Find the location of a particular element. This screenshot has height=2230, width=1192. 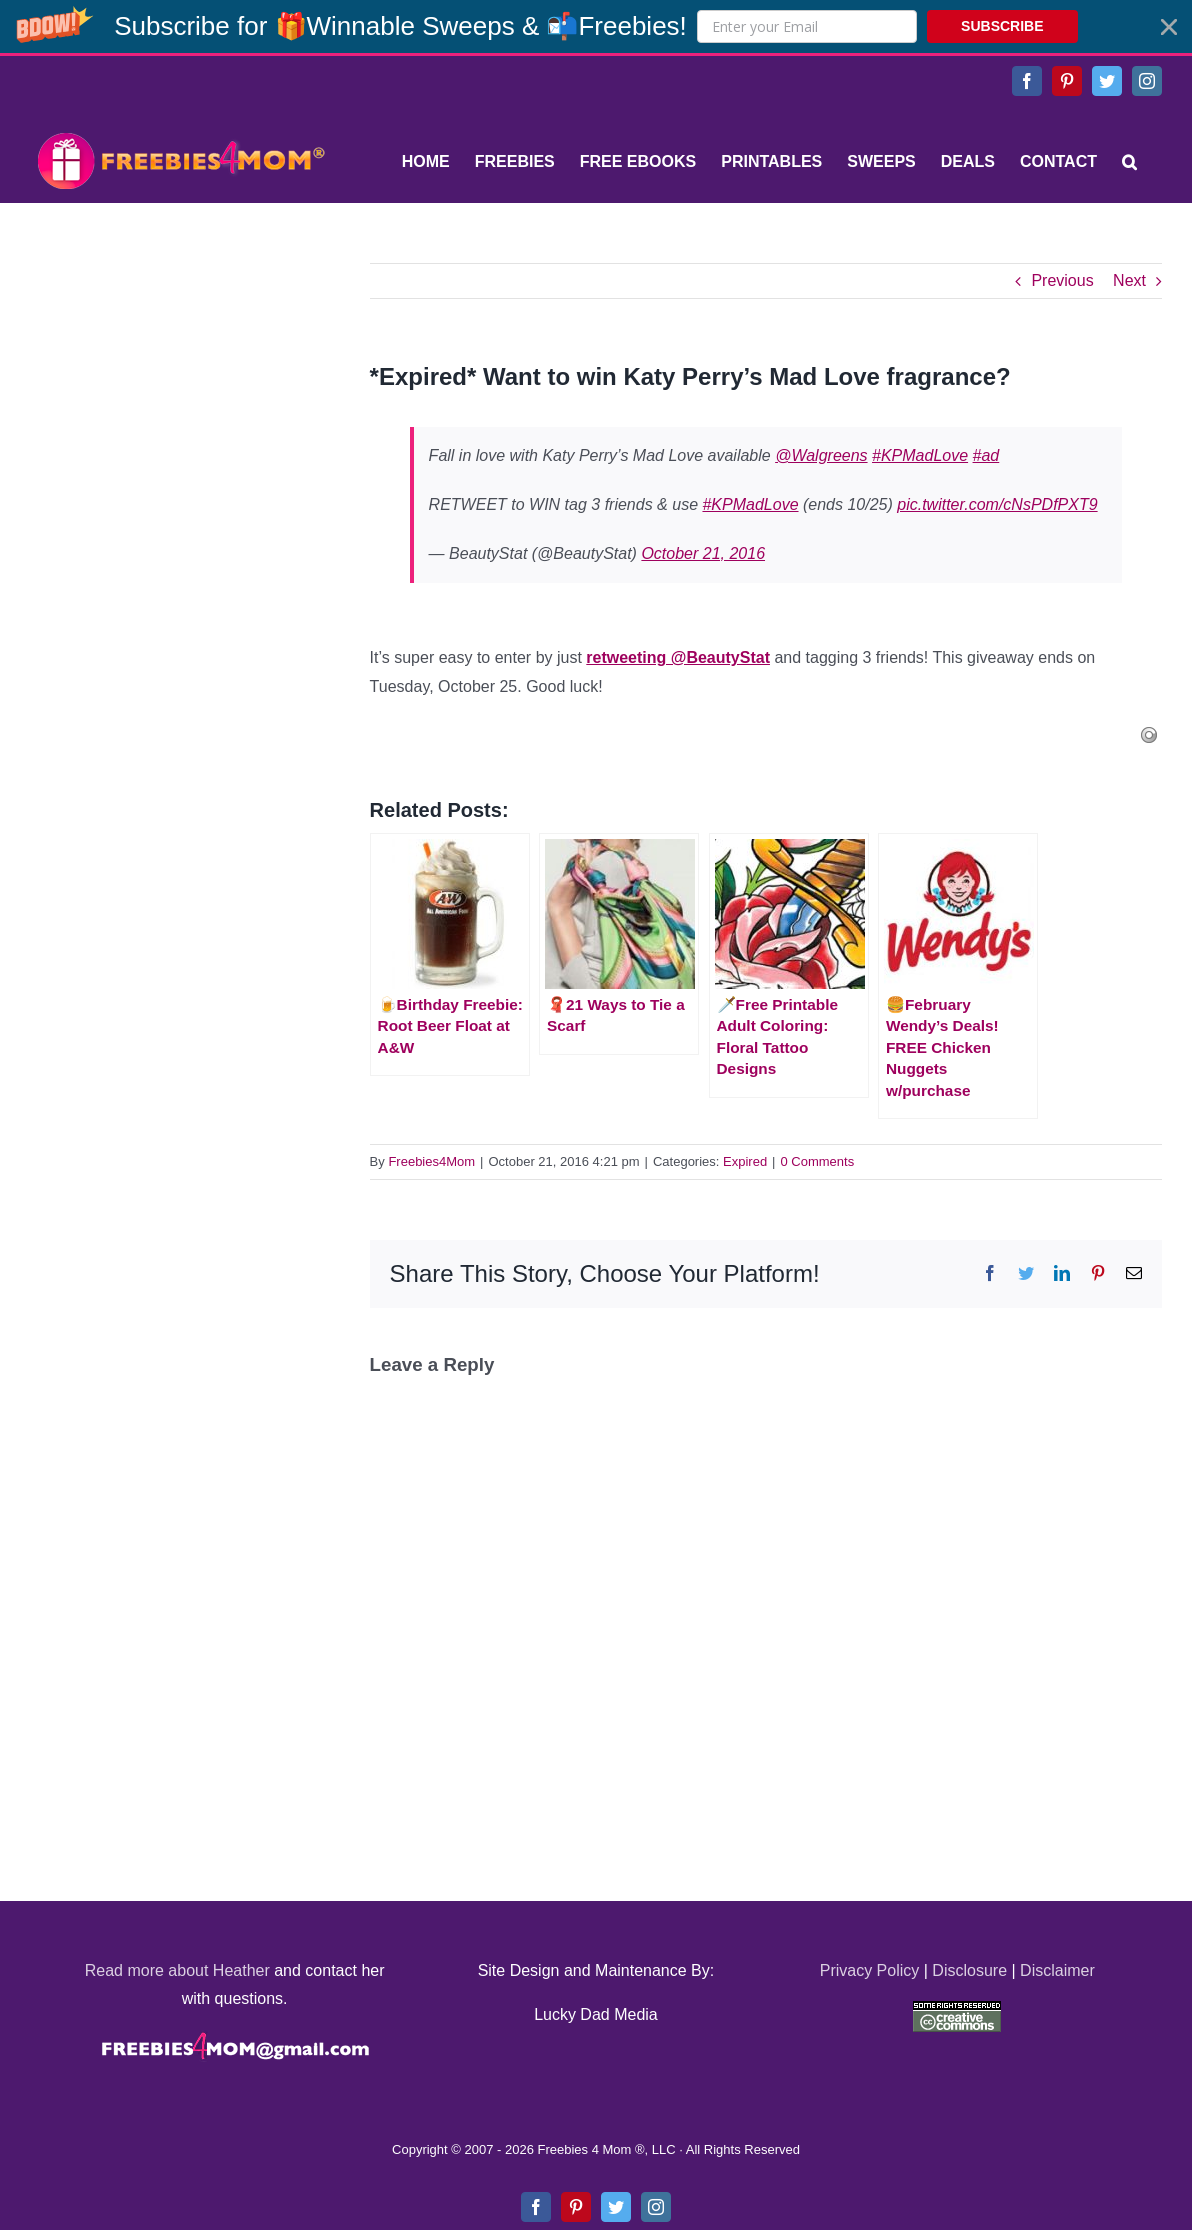

Privacy Policy is located at coordinates (870, 1970).